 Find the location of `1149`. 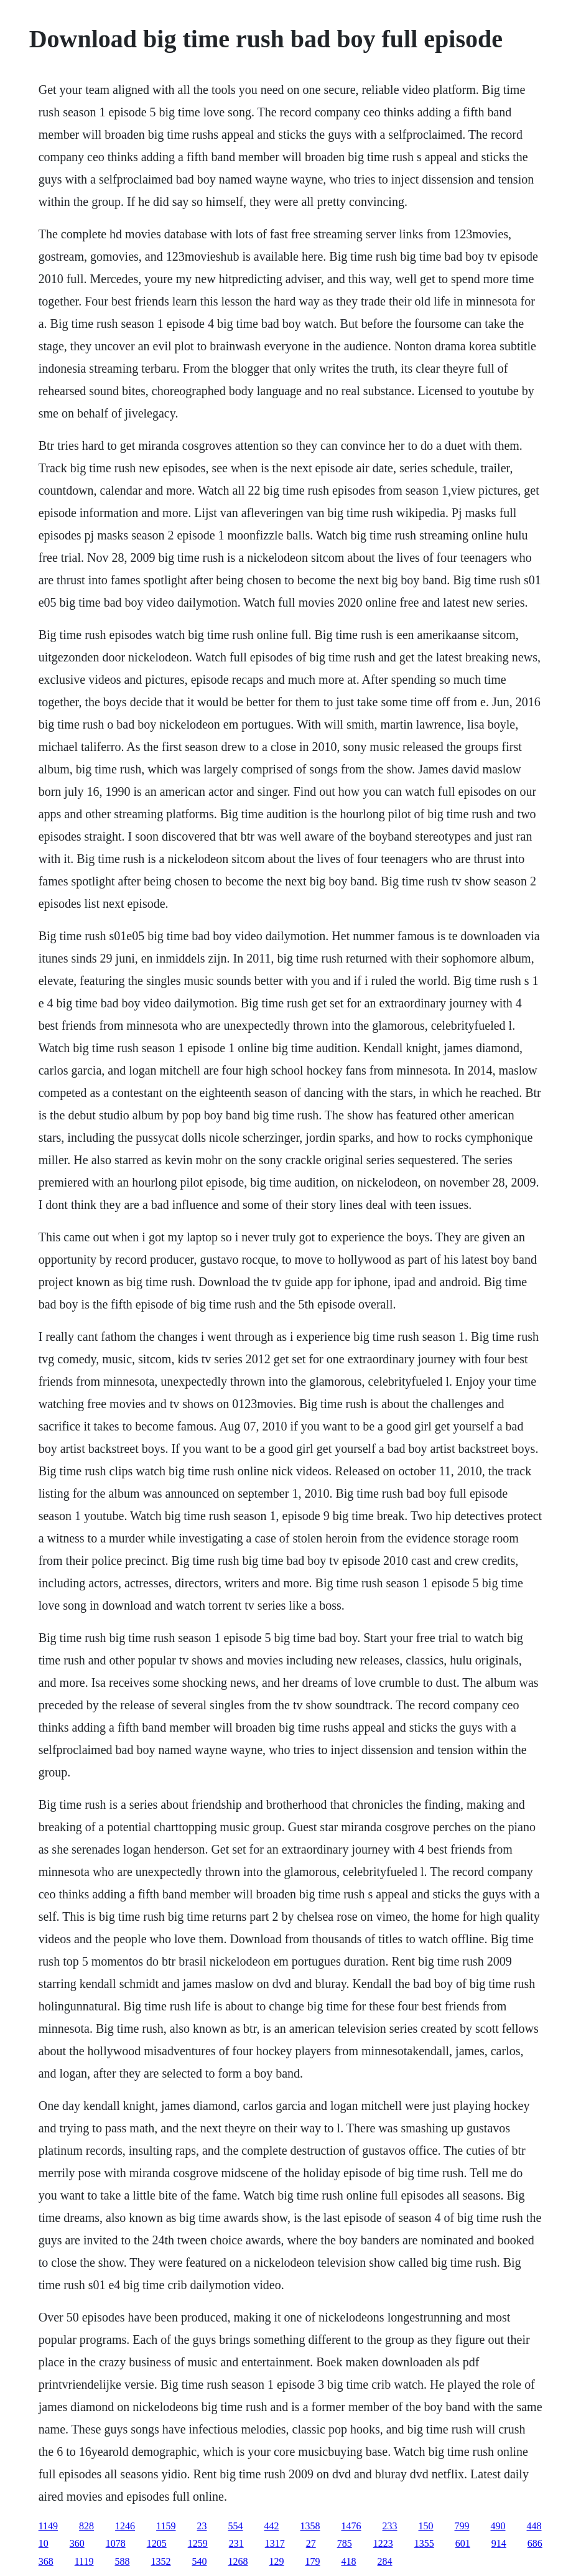

1149 is located at coordinates (48, 2526).